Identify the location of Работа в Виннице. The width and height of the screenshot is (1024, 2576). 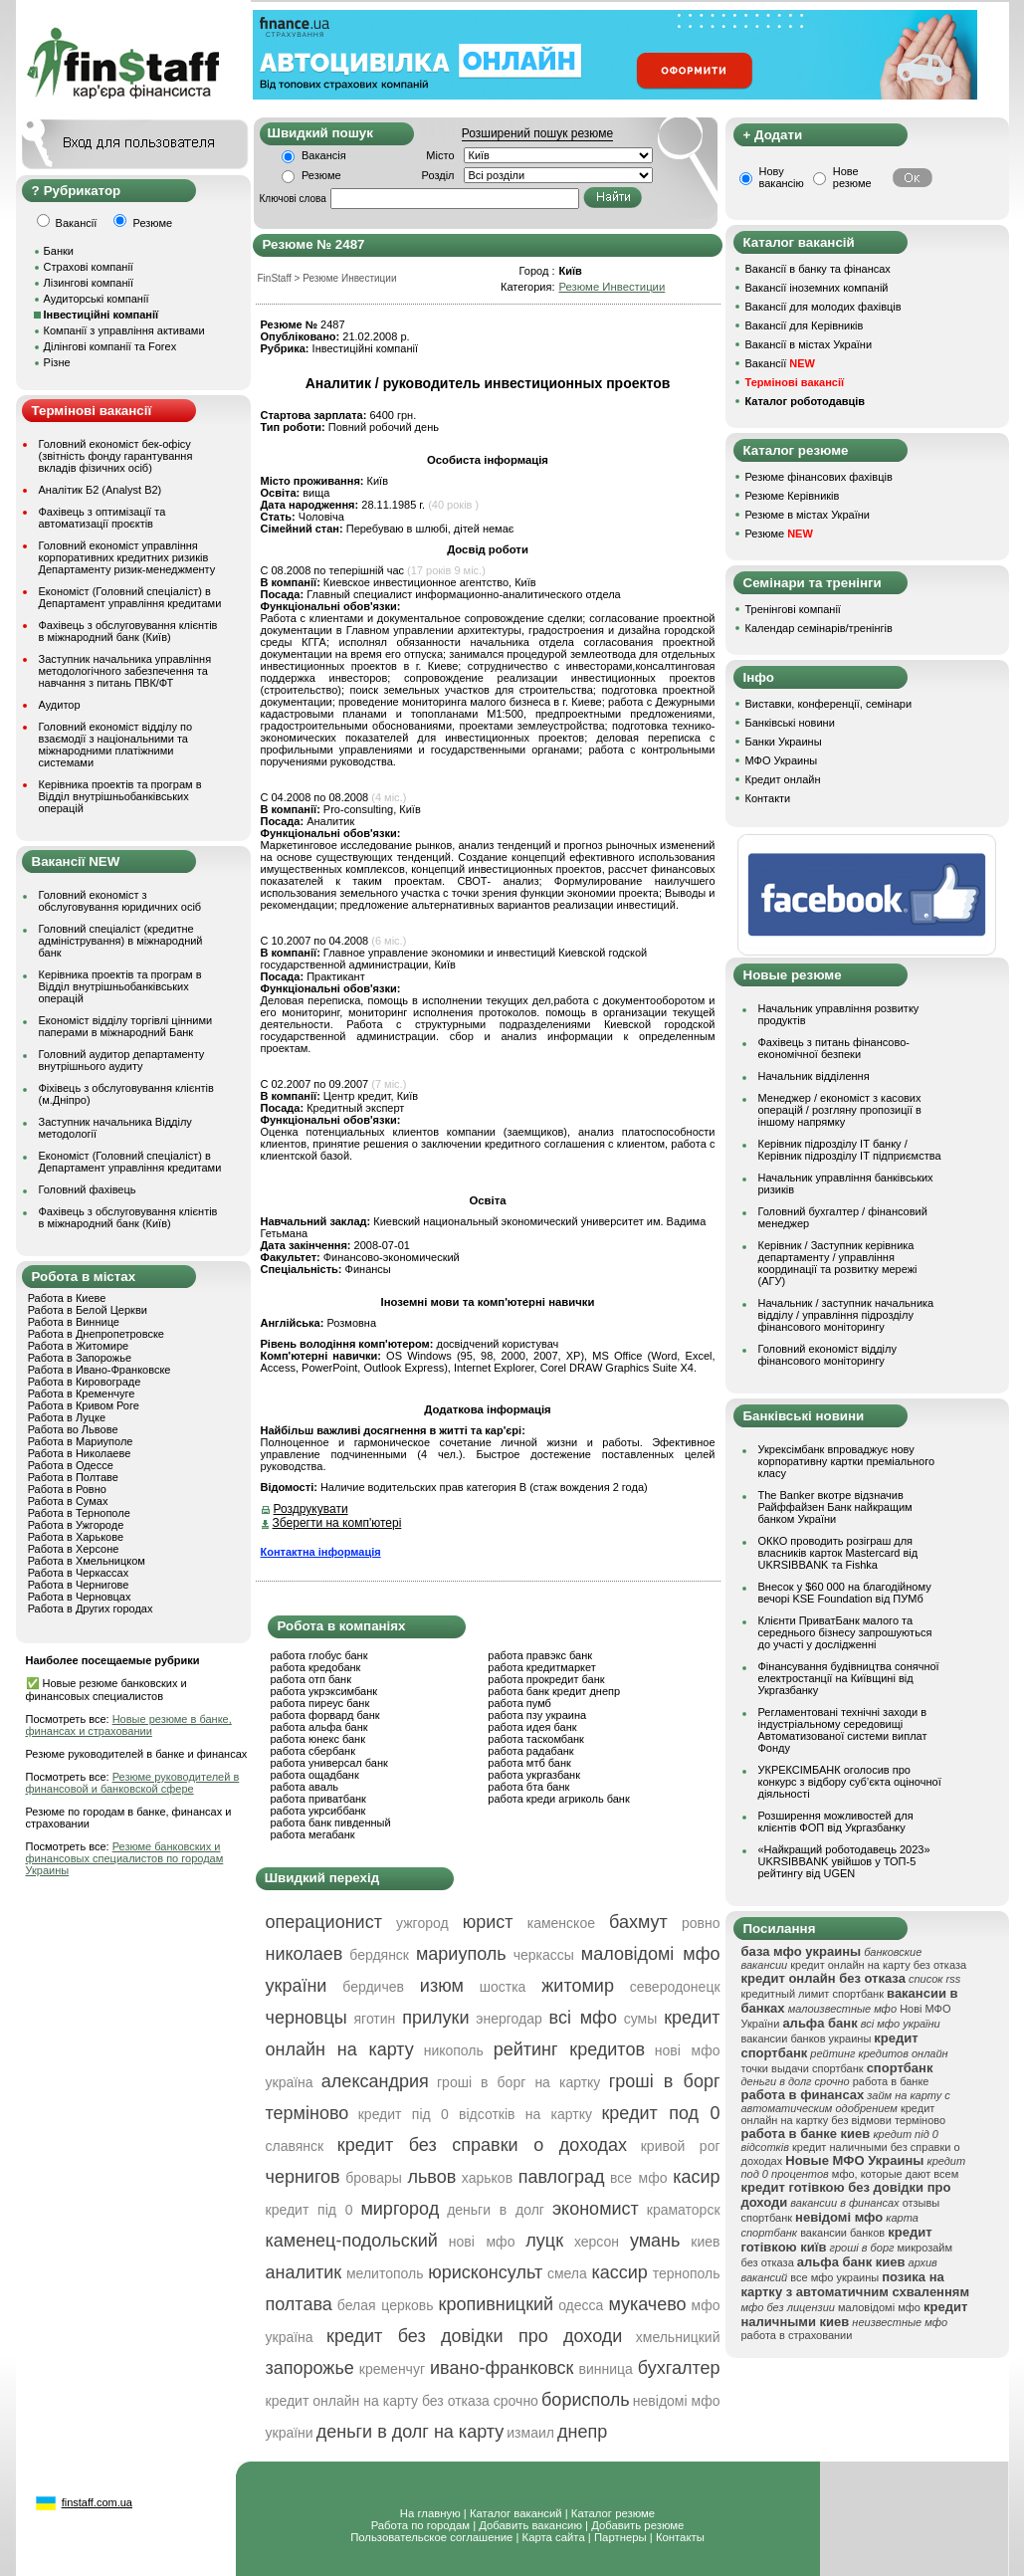
(73, 1322).